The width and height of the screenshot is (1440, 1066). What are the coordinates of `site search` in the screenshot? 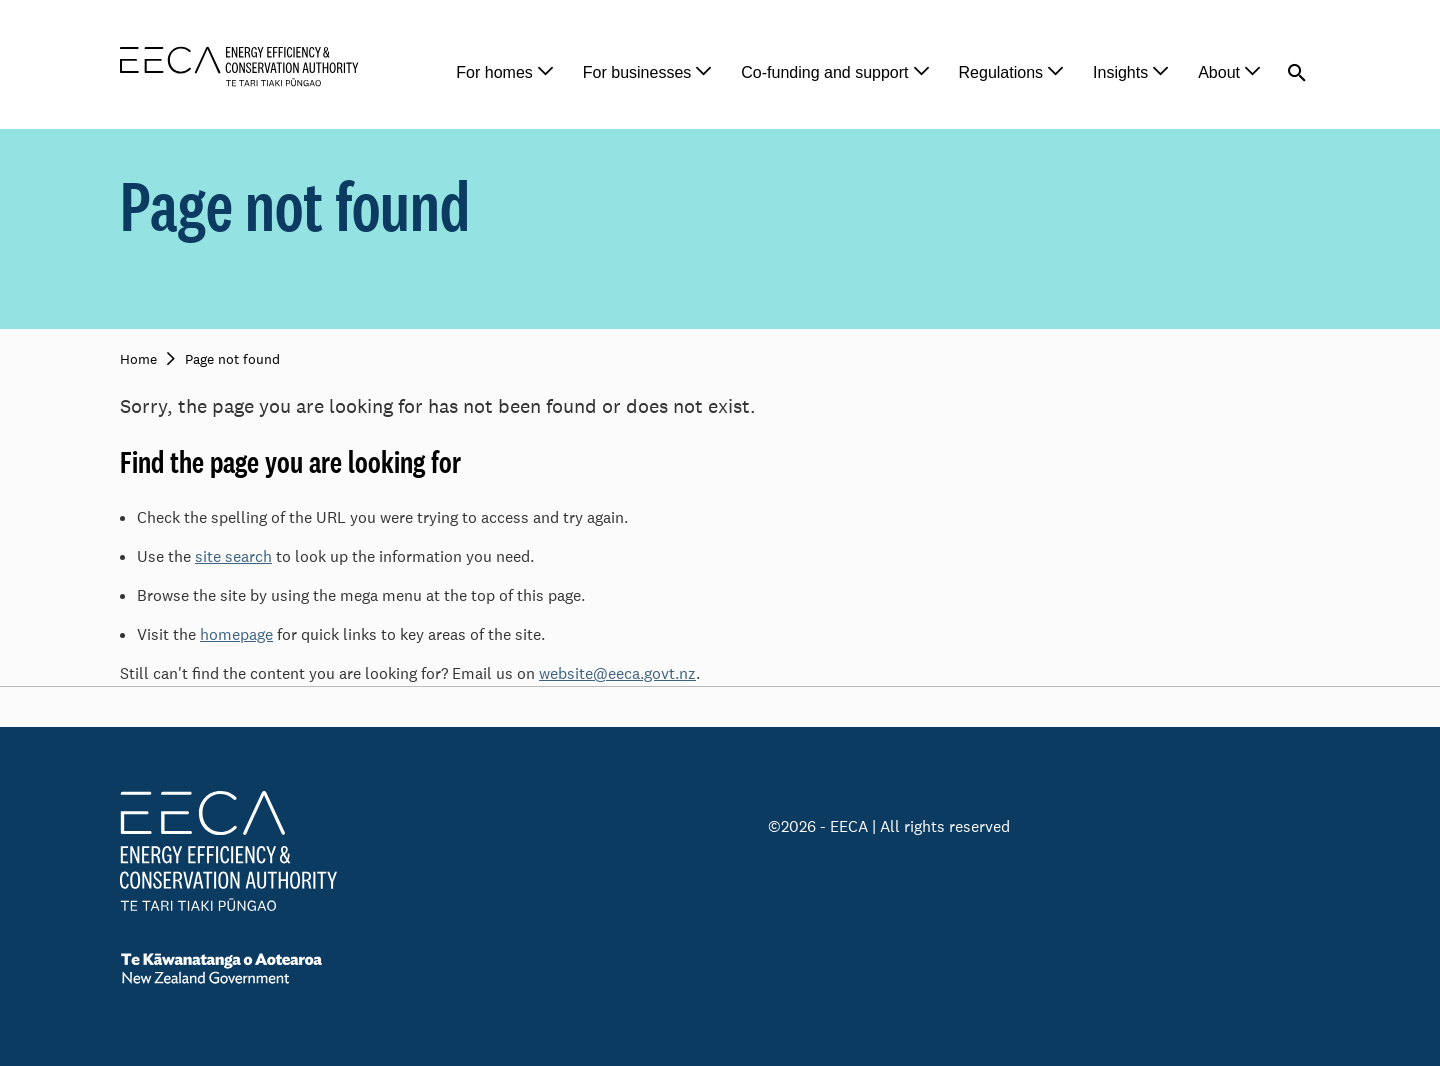 It's located at (233, 556).